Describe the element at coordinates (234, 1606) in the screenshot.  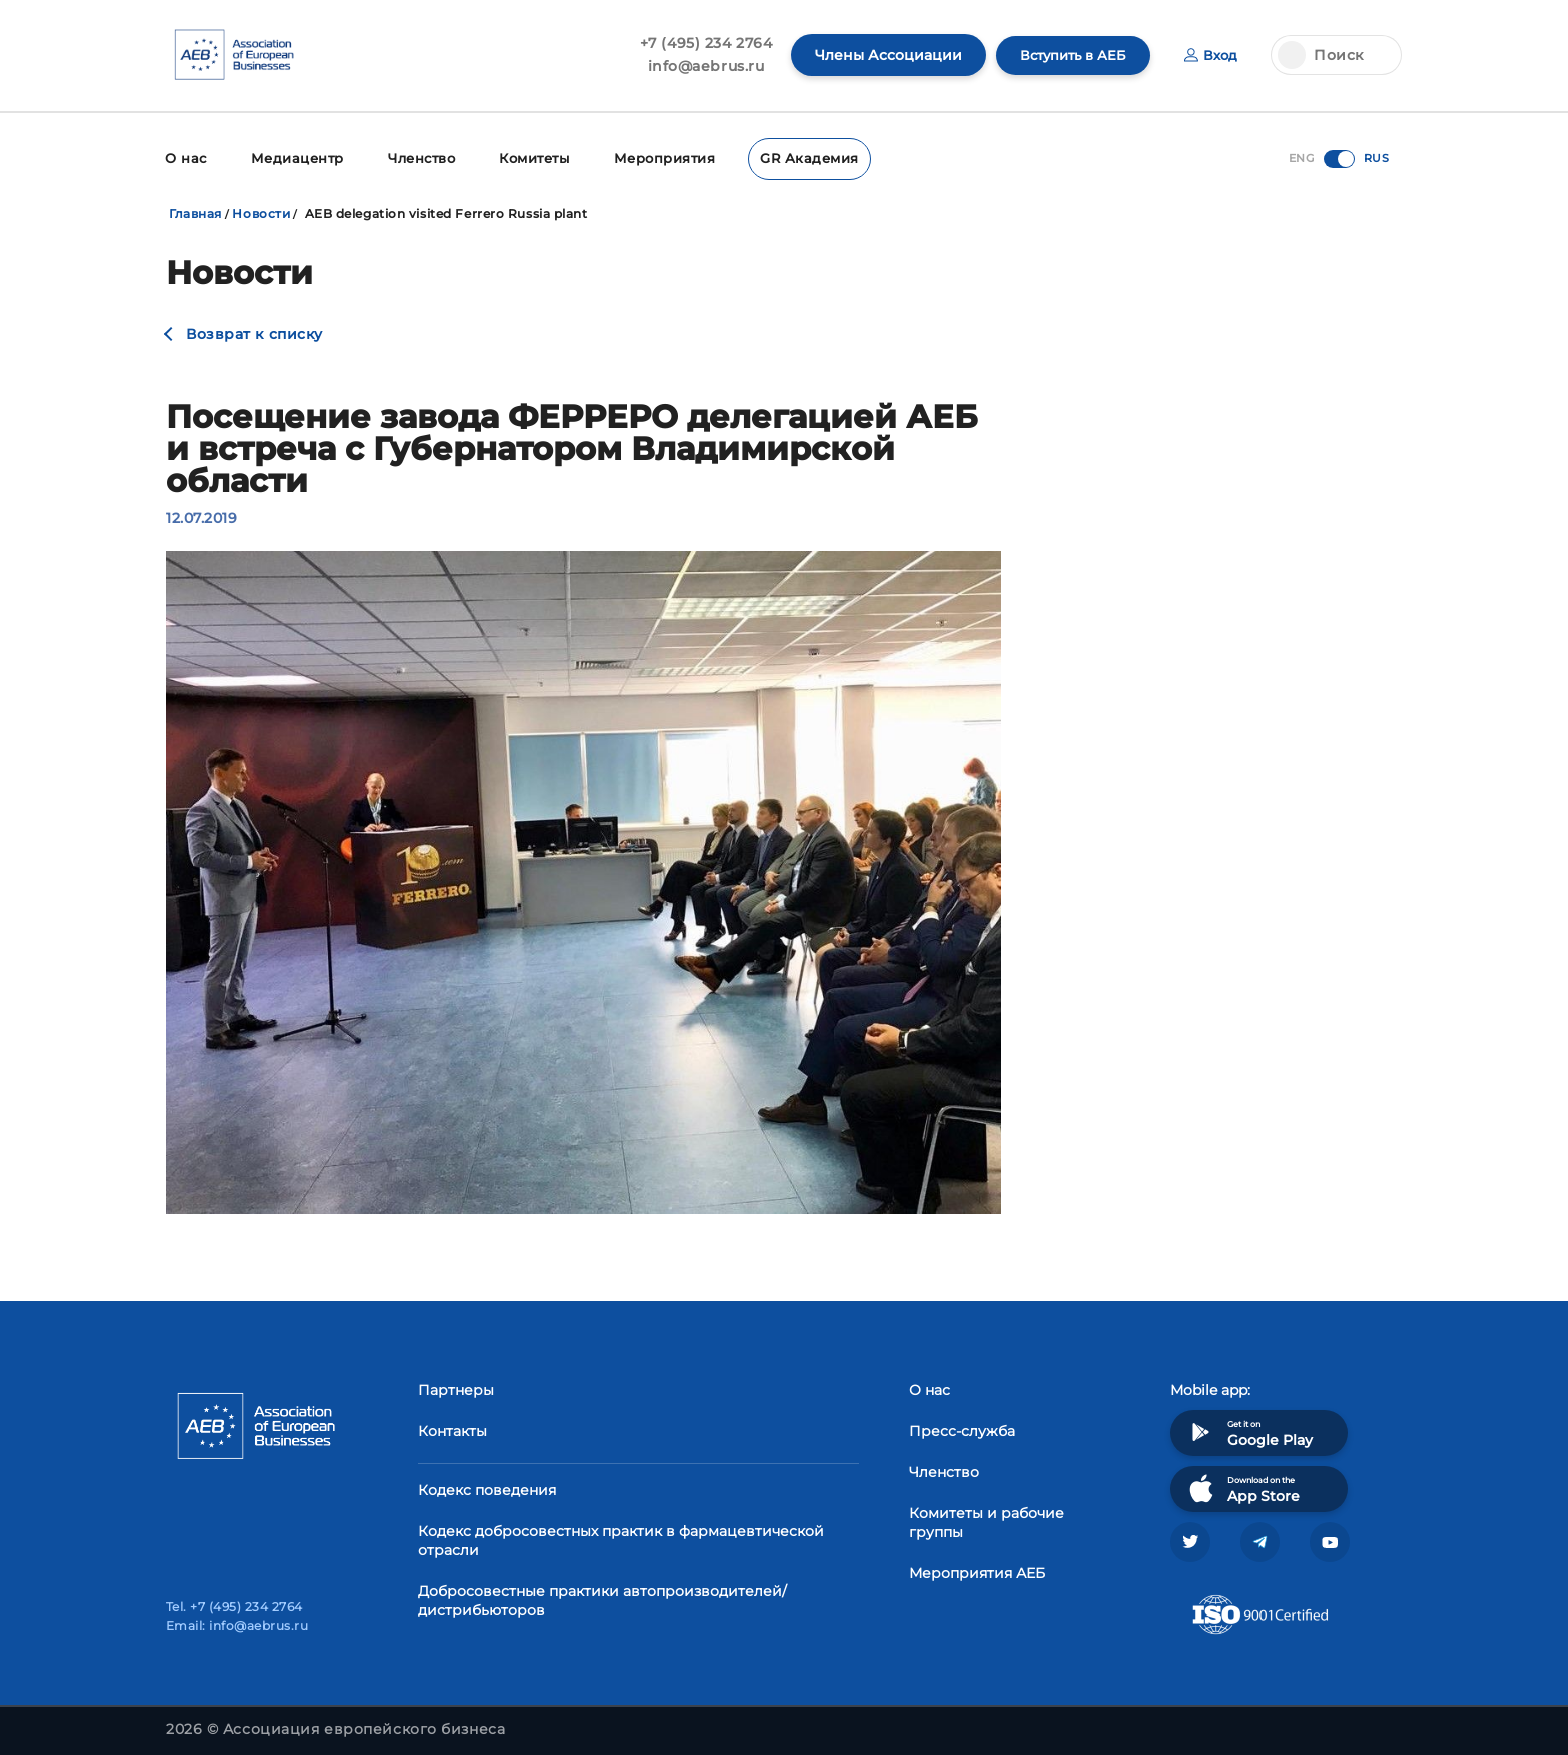
I see `Tel. +7 (495) 234 2764` at that location.